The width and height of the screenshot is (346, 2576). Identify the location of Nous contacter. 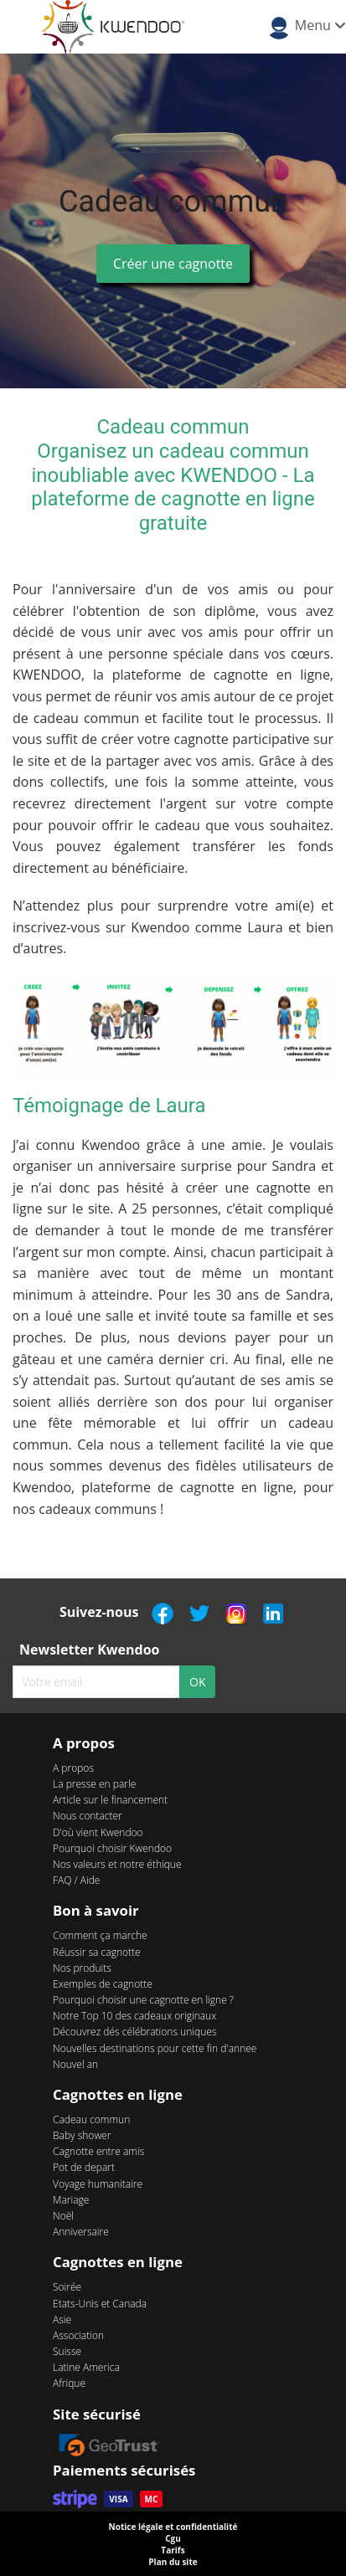
(87, 1816).